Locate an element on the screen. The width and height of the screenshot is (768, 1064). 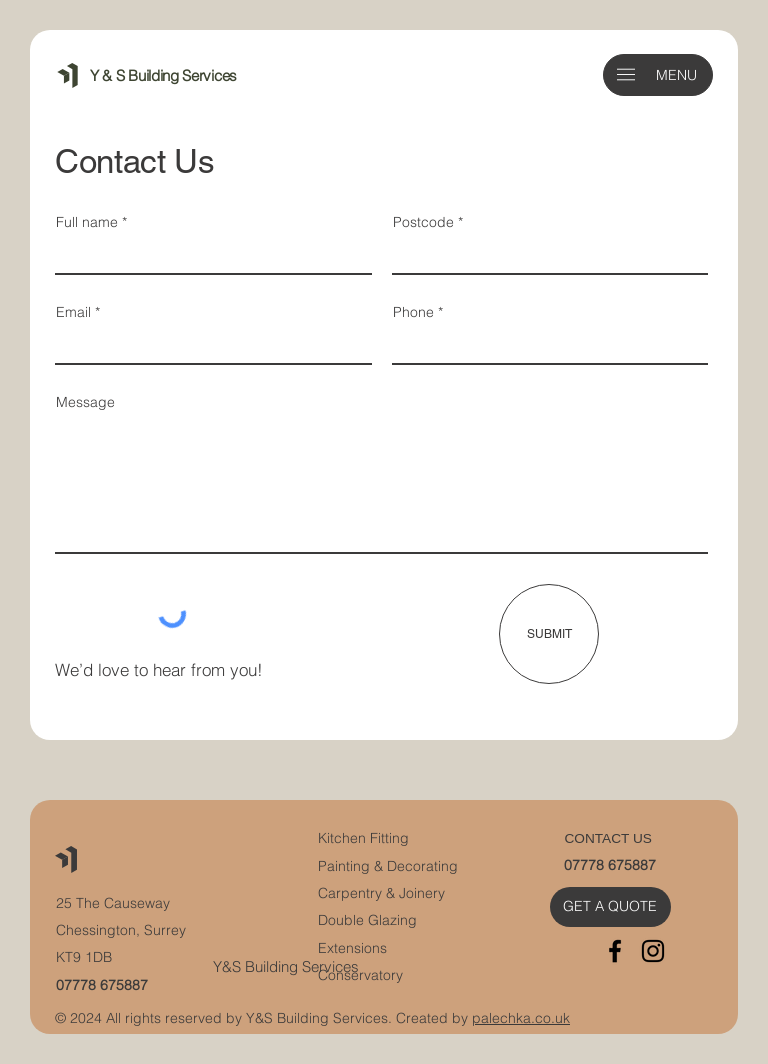
Y & S Building Services is located at coordinates (163, 75).